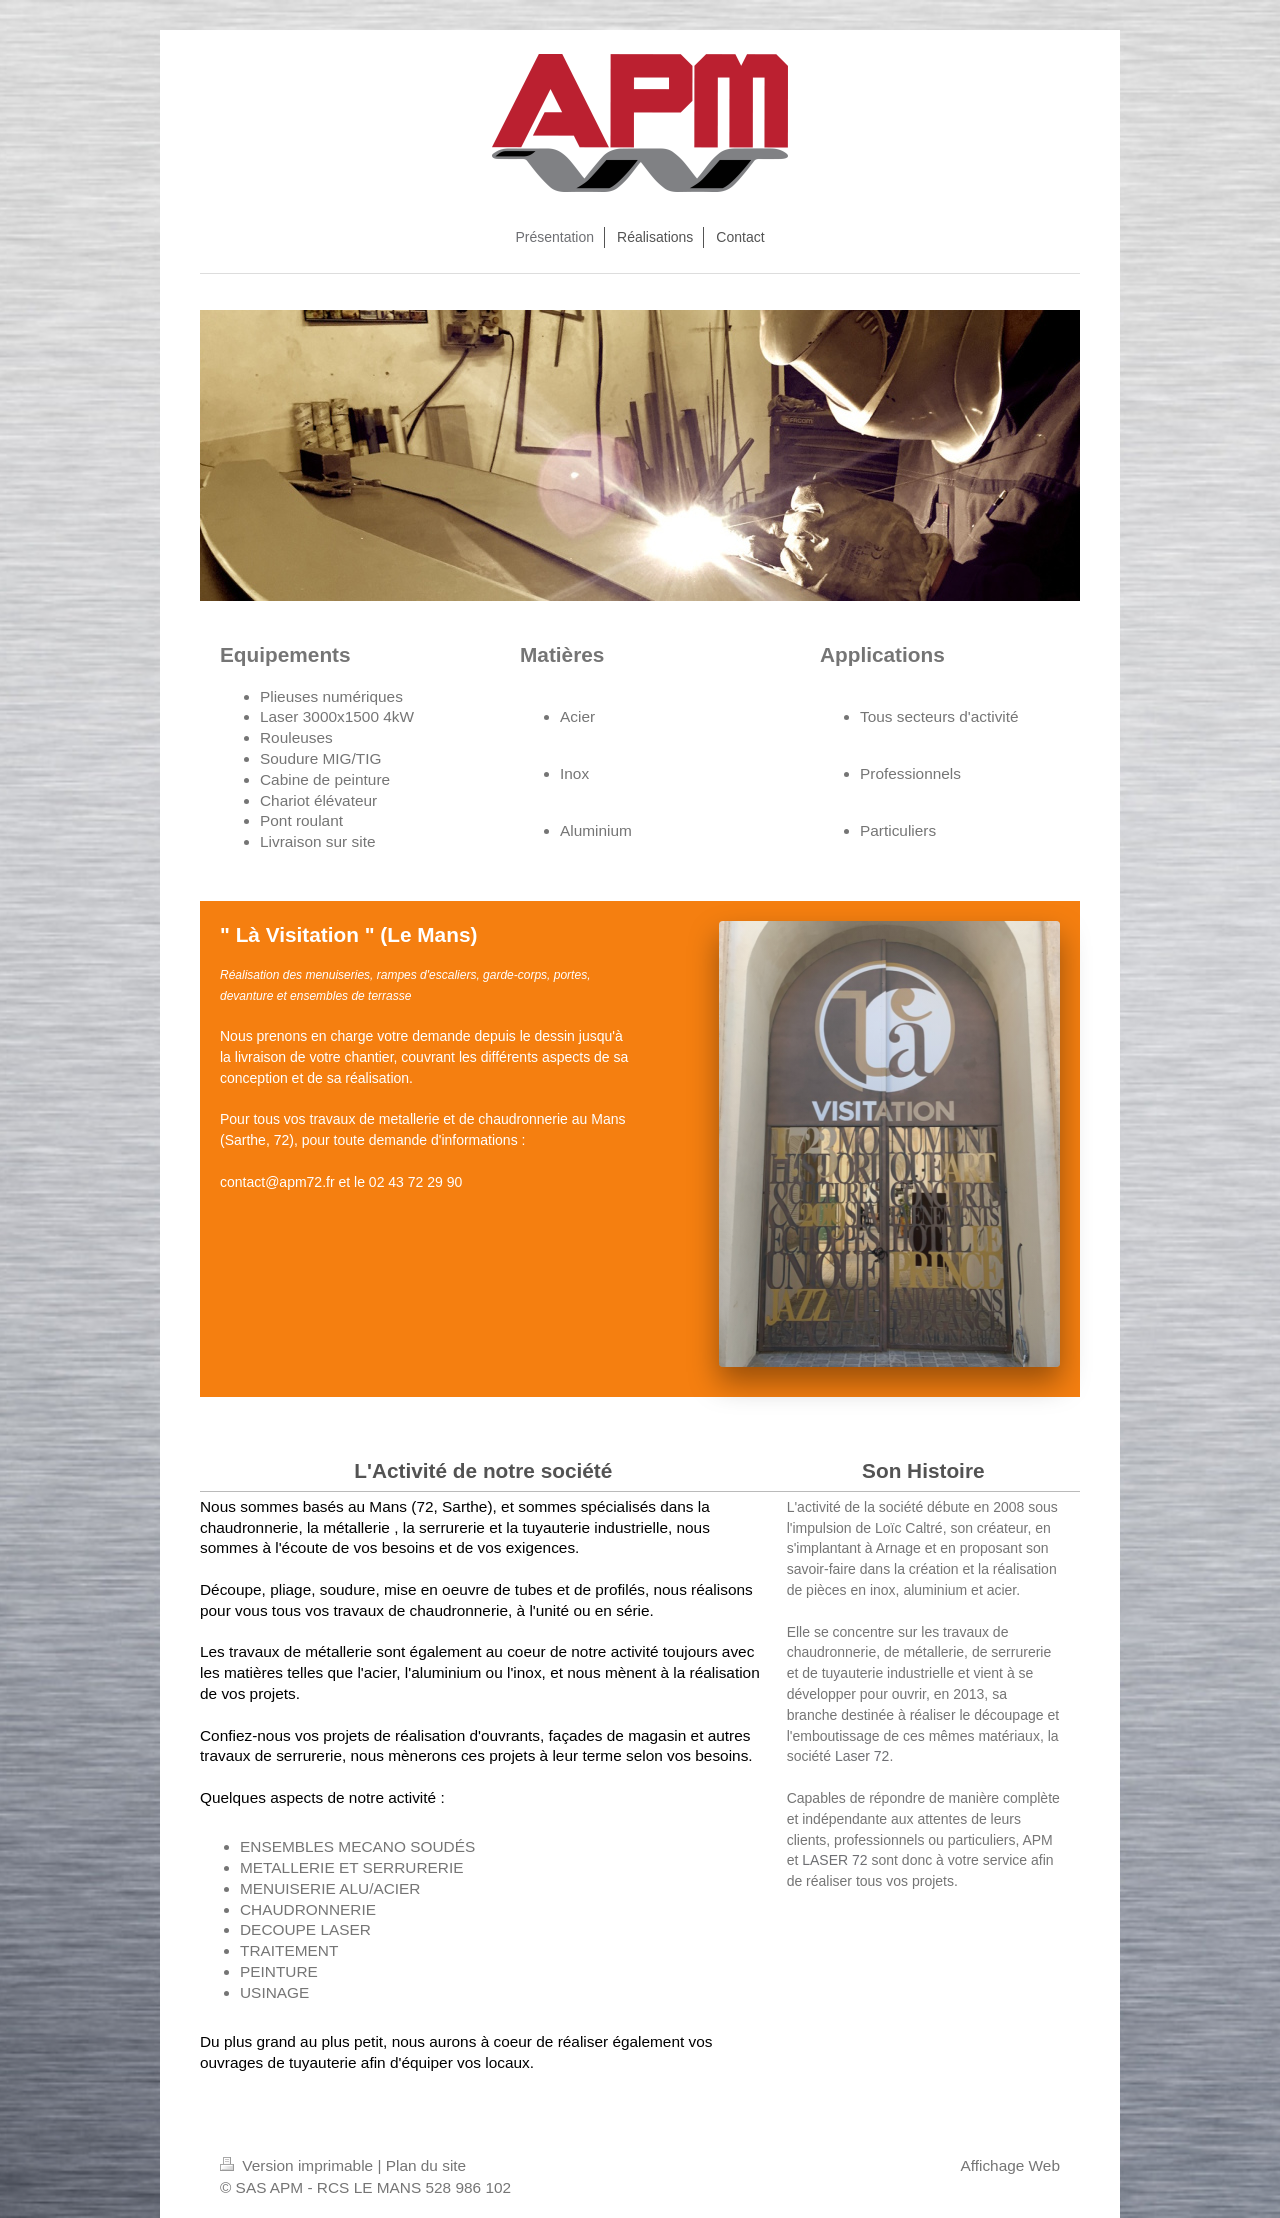 This screenshot has height=2218, width=1280. Describe the element at coordinates (277, 1182) in the screenshot. I see `contact@apm72.fr` at that location.